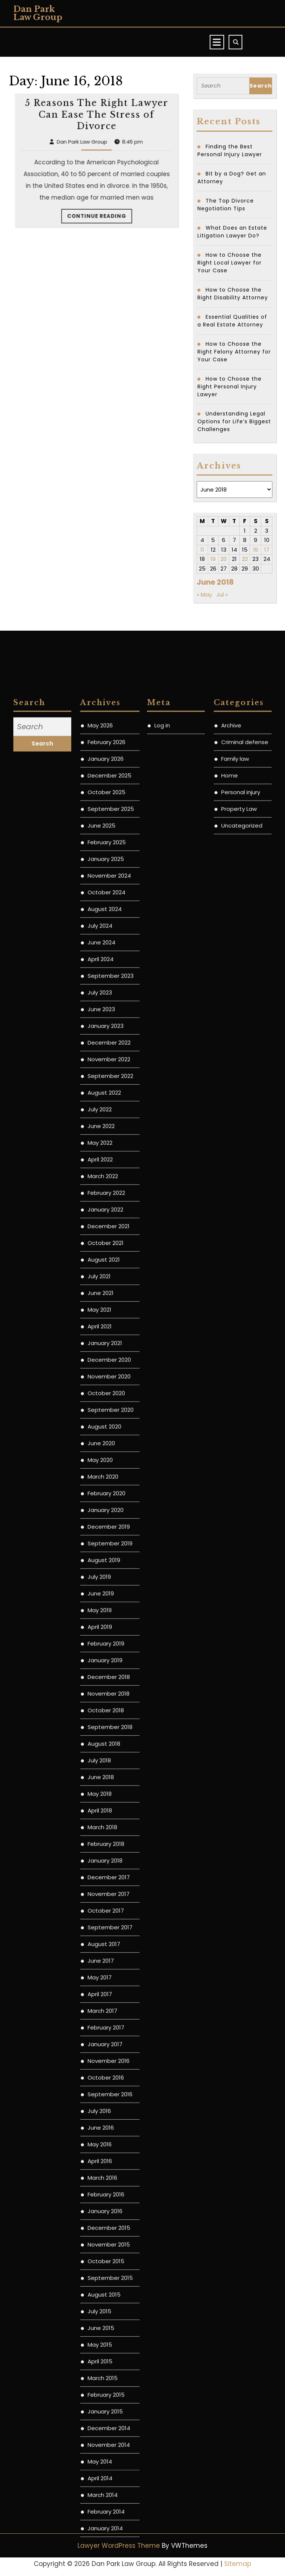 The width and height of the screenshot is (285, 2576). What do you see at coordinates (232, 320) in the screenshot?
I see `Essential Qualities of a Real Estate Attorney` at bounding box center [232, 320].